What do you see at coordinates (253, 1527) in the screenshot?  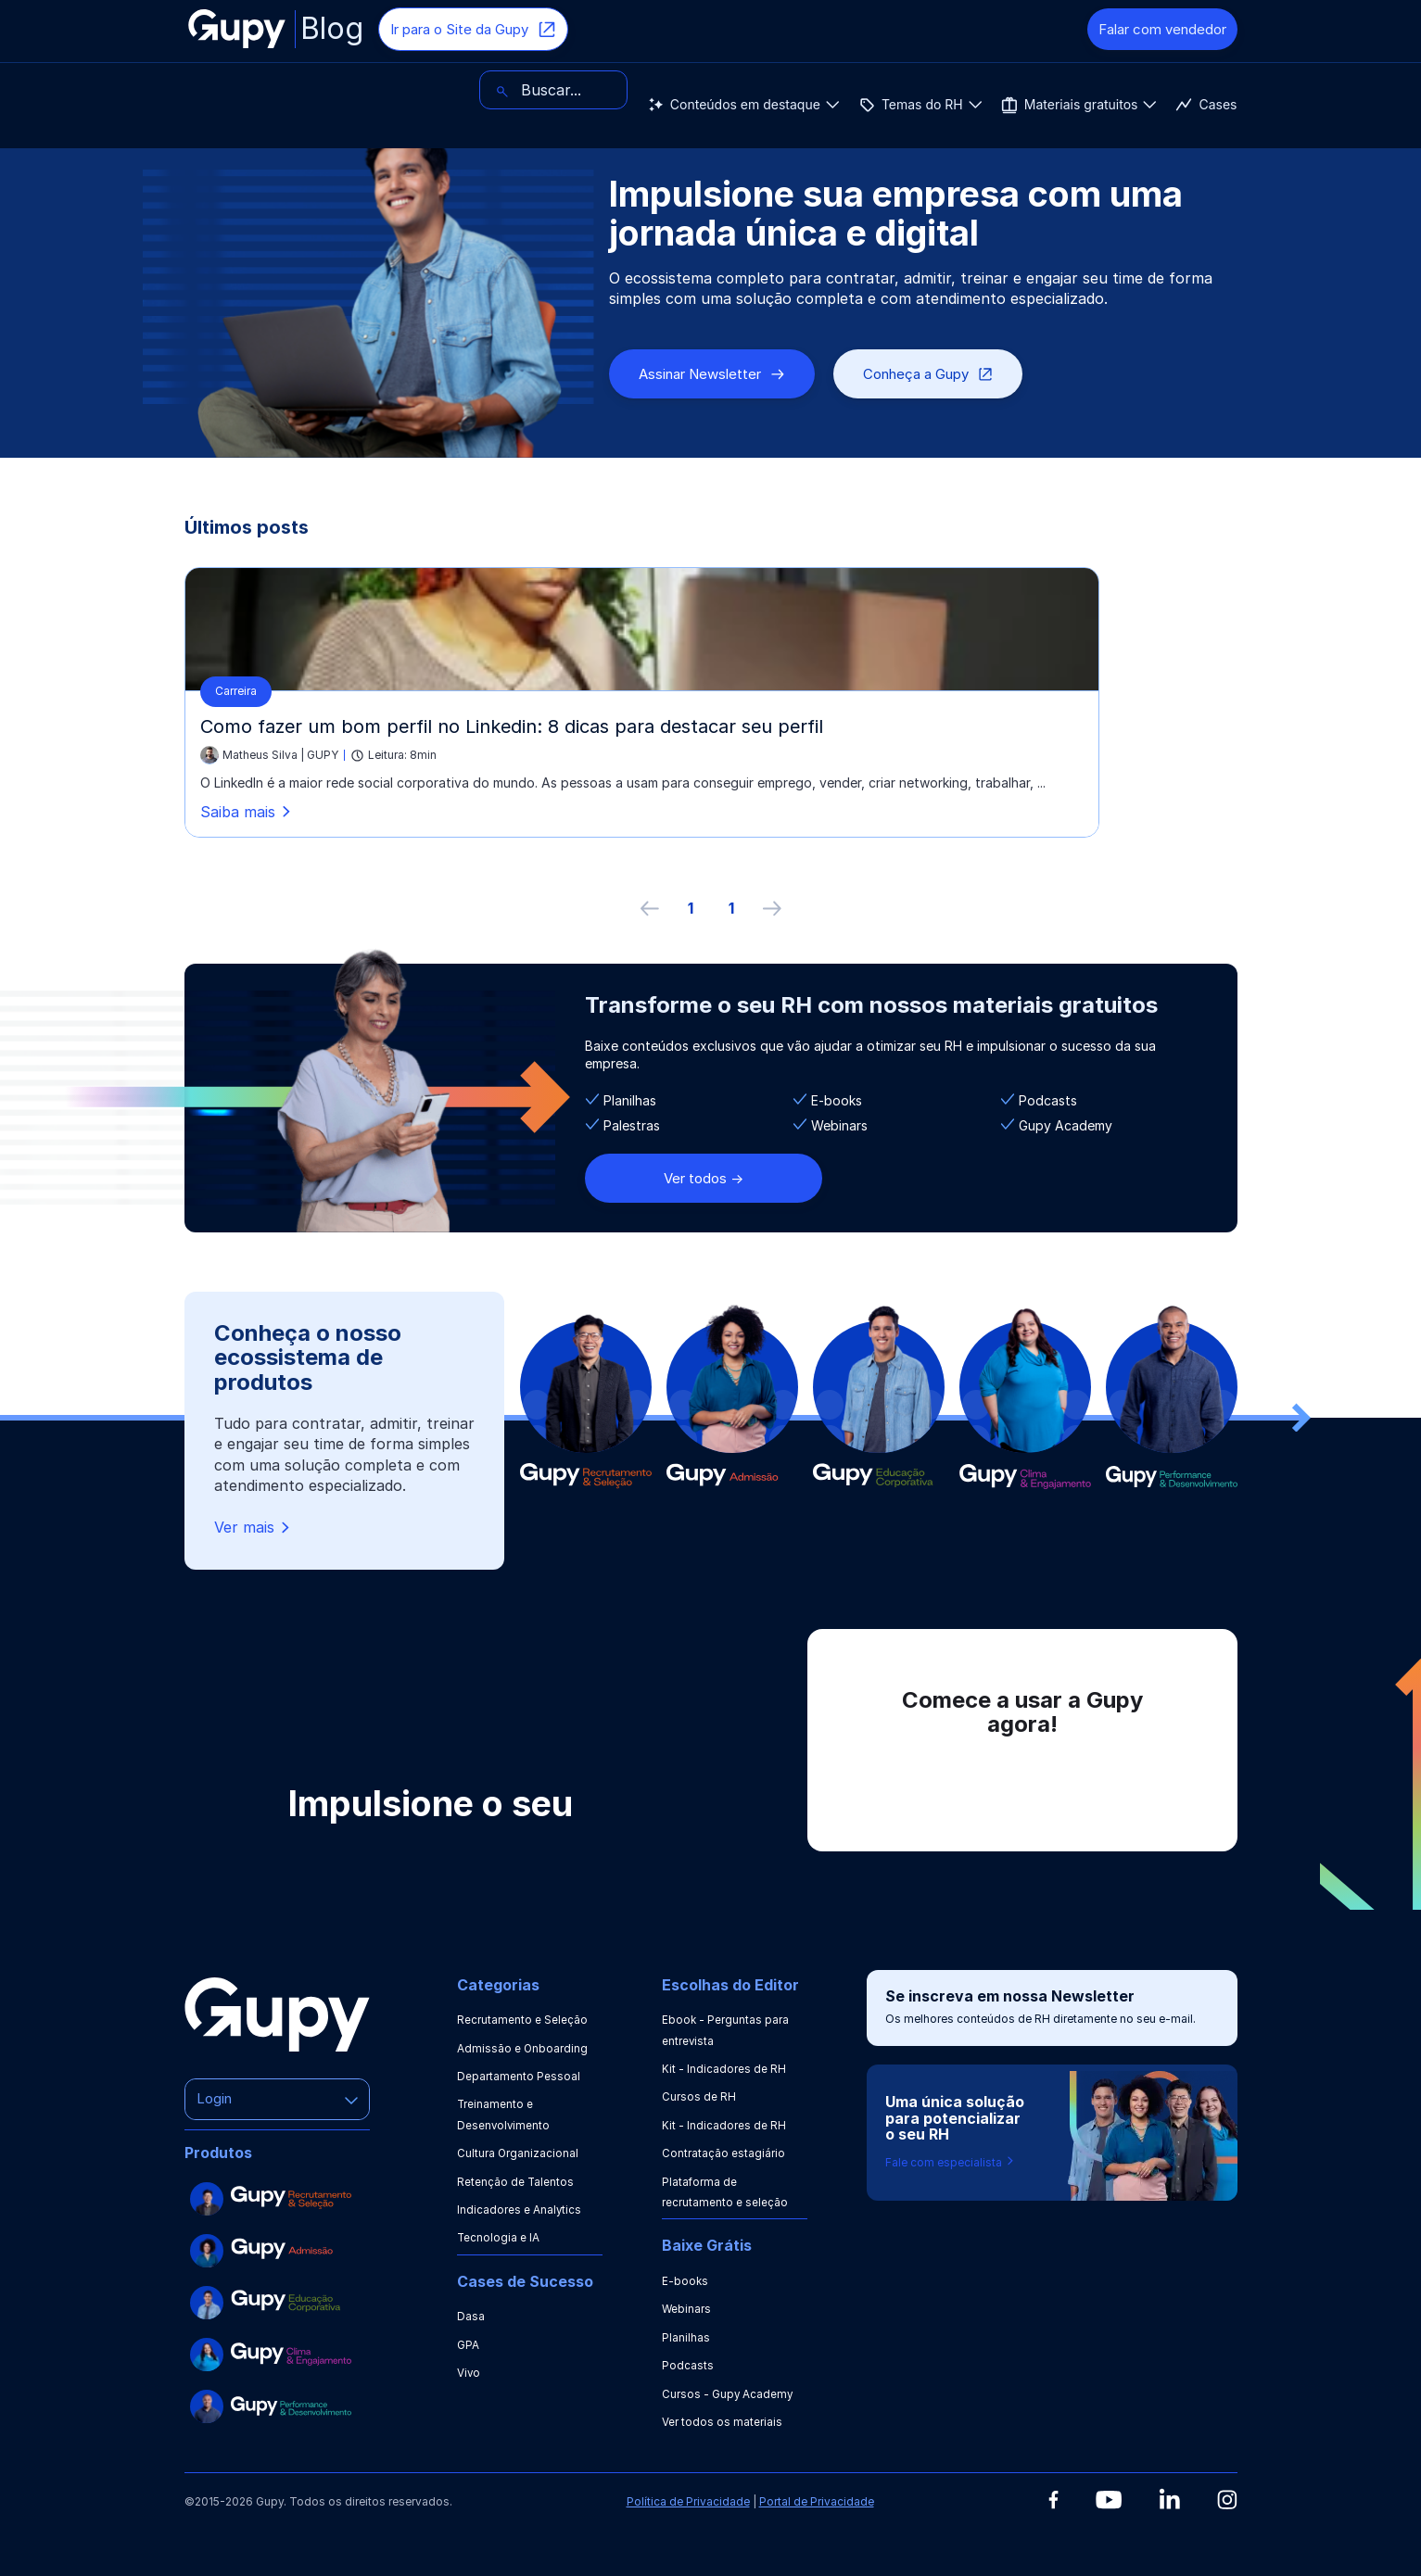 I see `Ver mais` at bounding box center [253, 1527].